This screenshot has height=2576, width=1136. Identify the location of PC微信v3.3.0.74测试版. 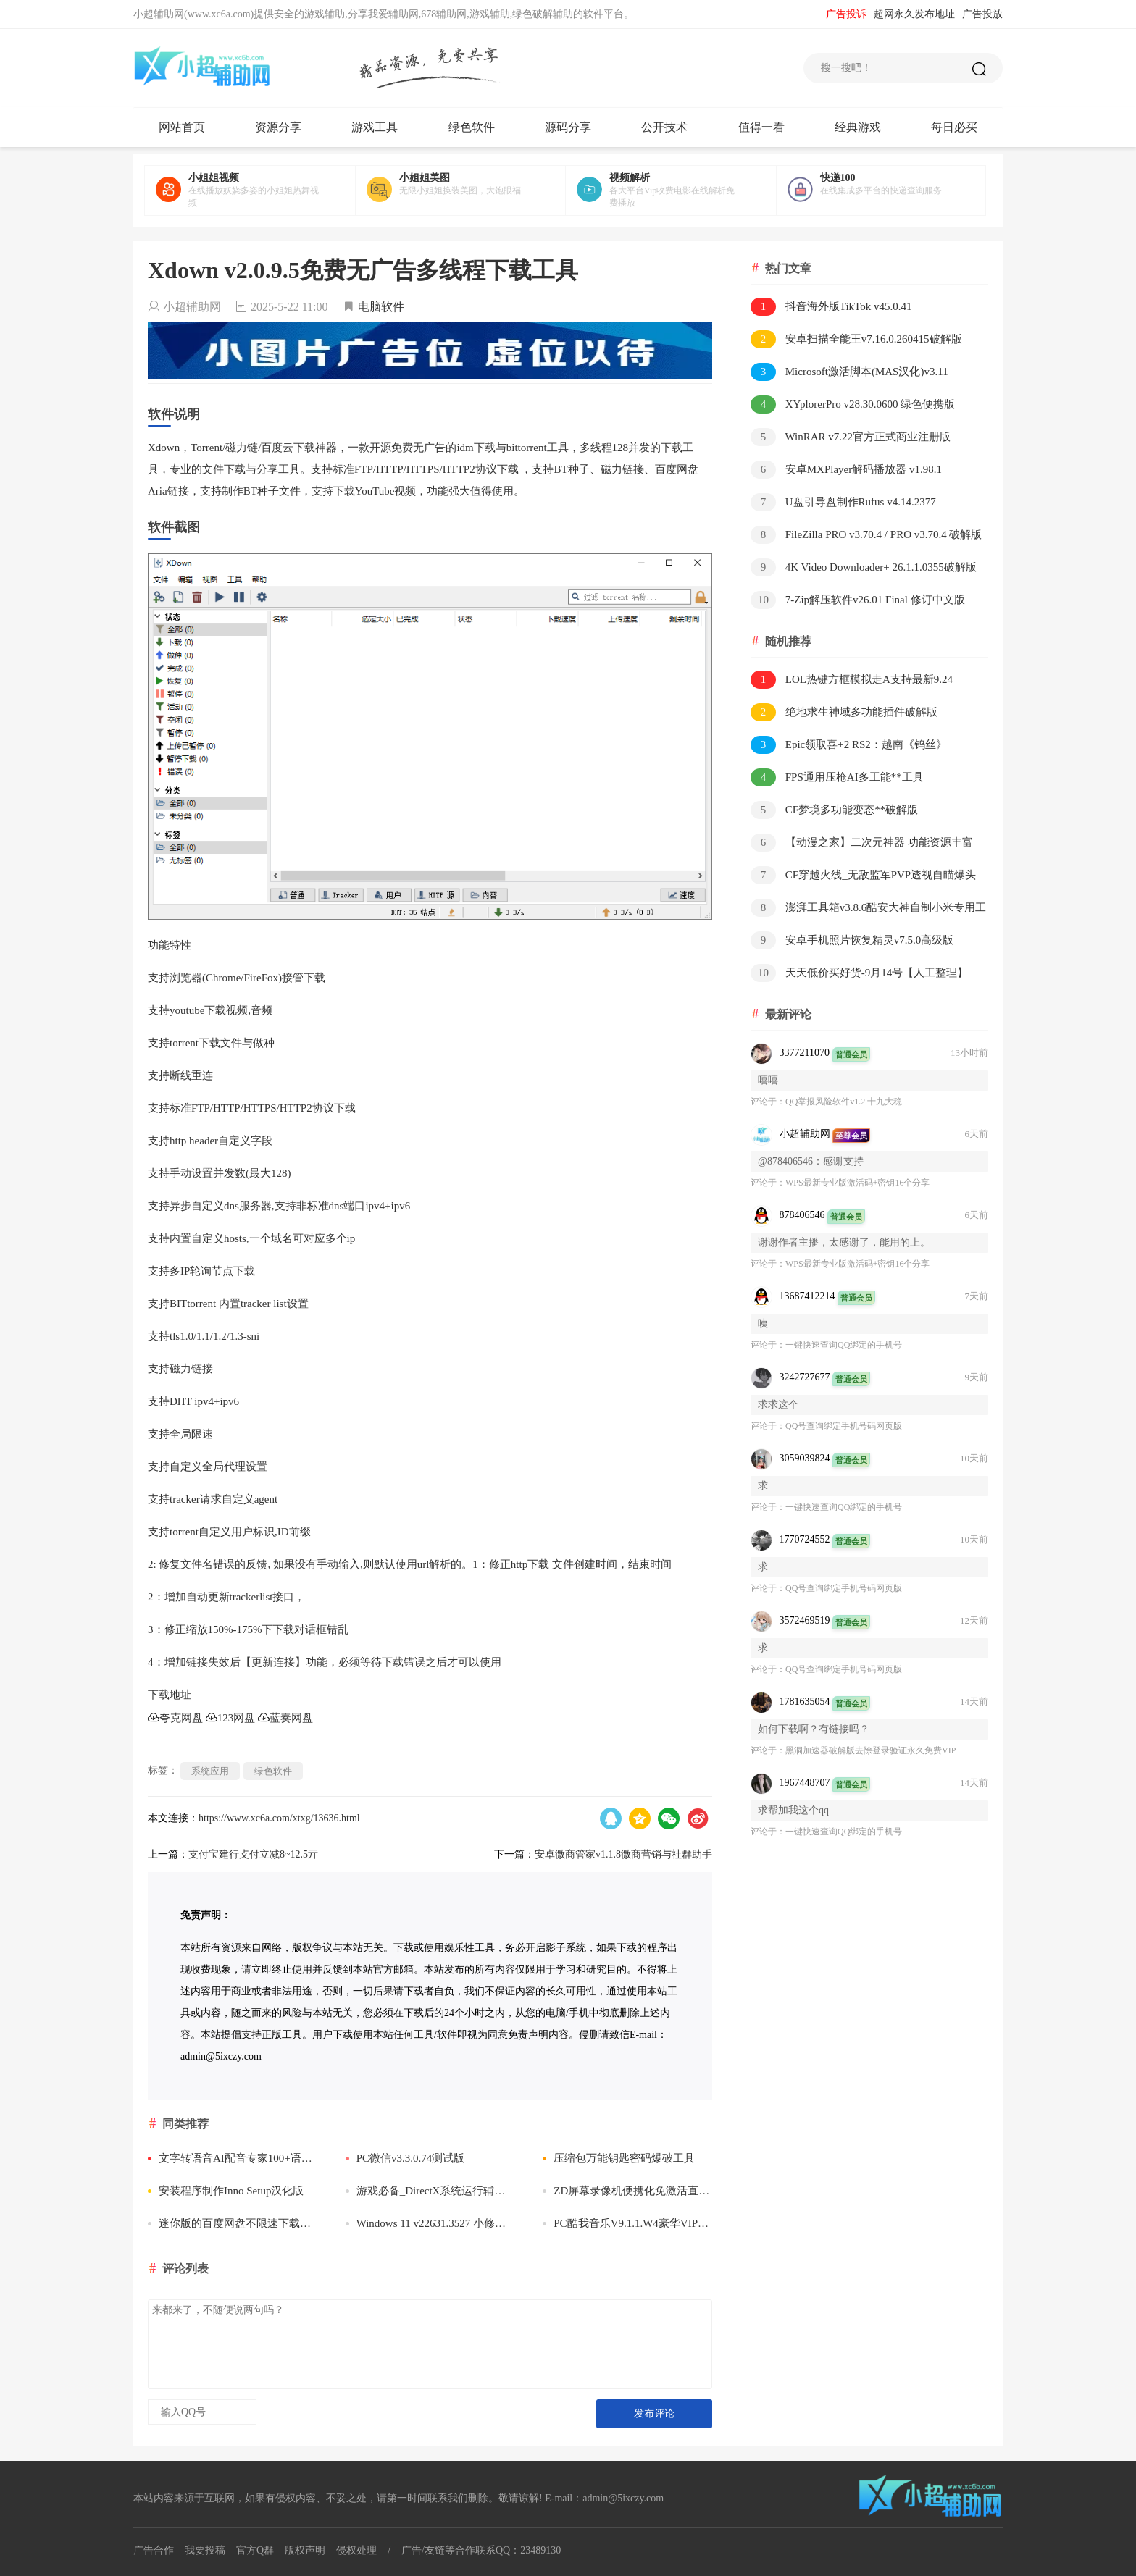
(405, 2158).